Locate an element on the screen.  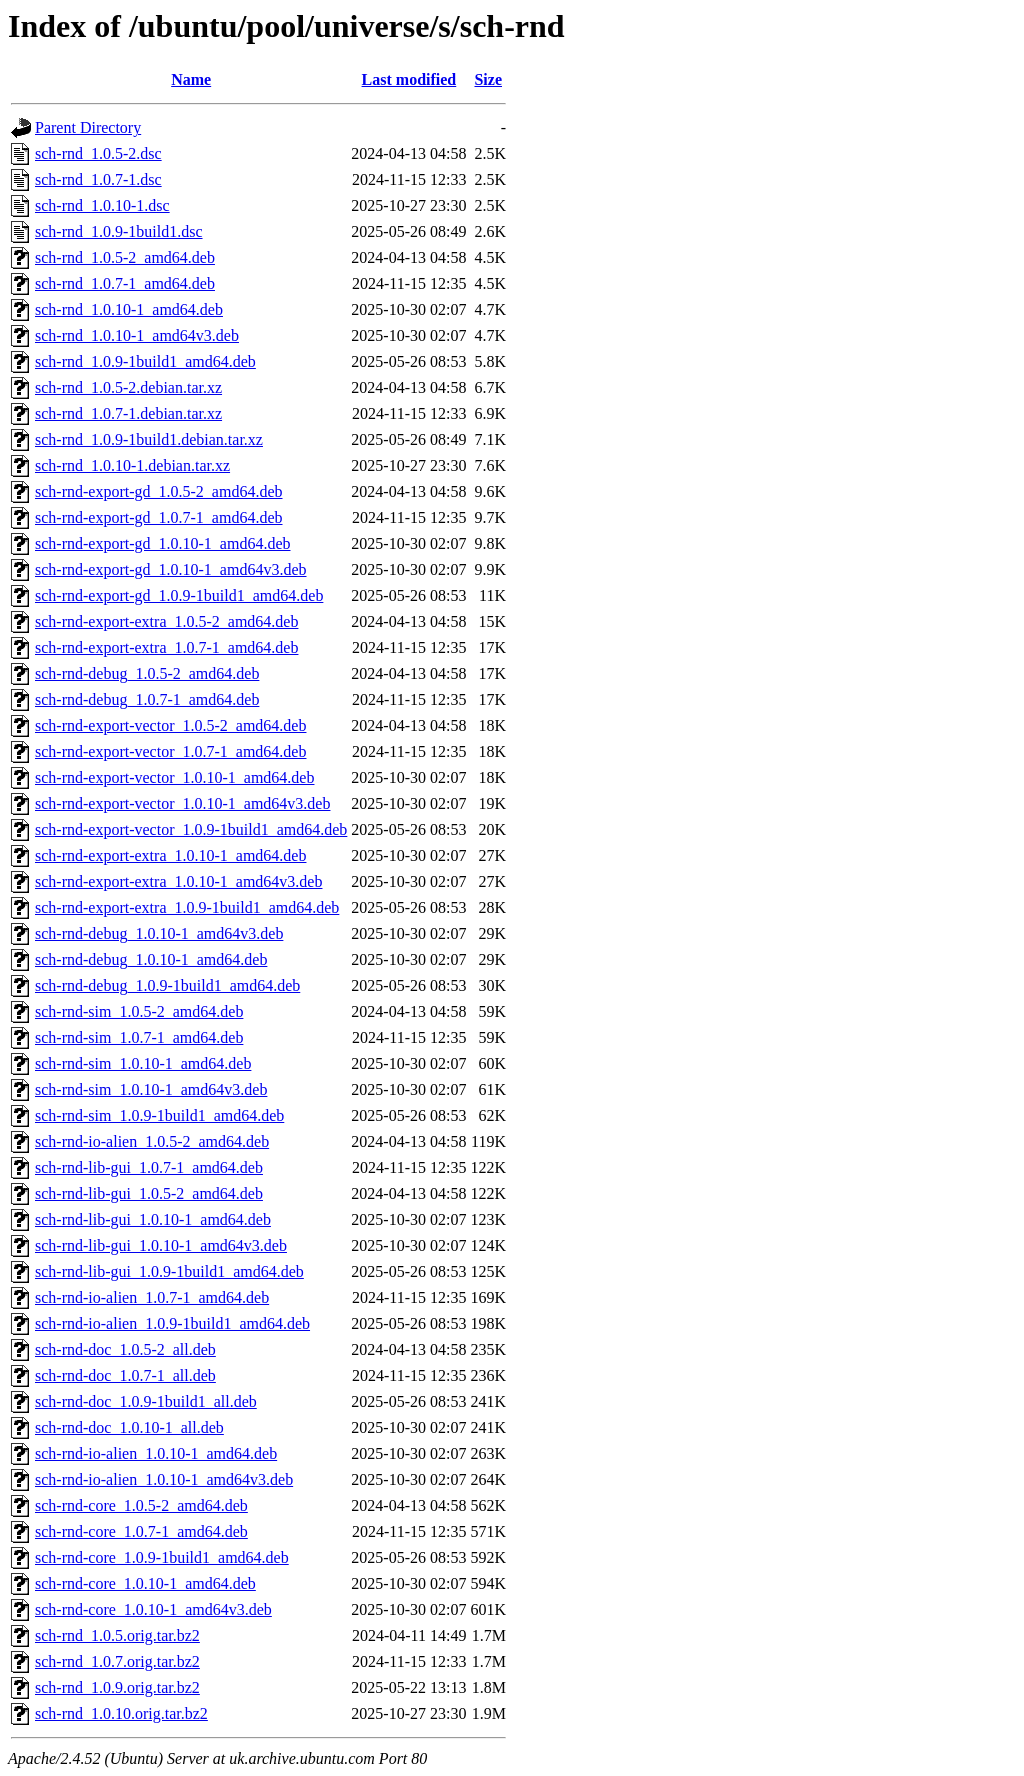
sch-rnd-sim_1.0.10-1_amd64v3.deb is located at coordinates (151, 1089).